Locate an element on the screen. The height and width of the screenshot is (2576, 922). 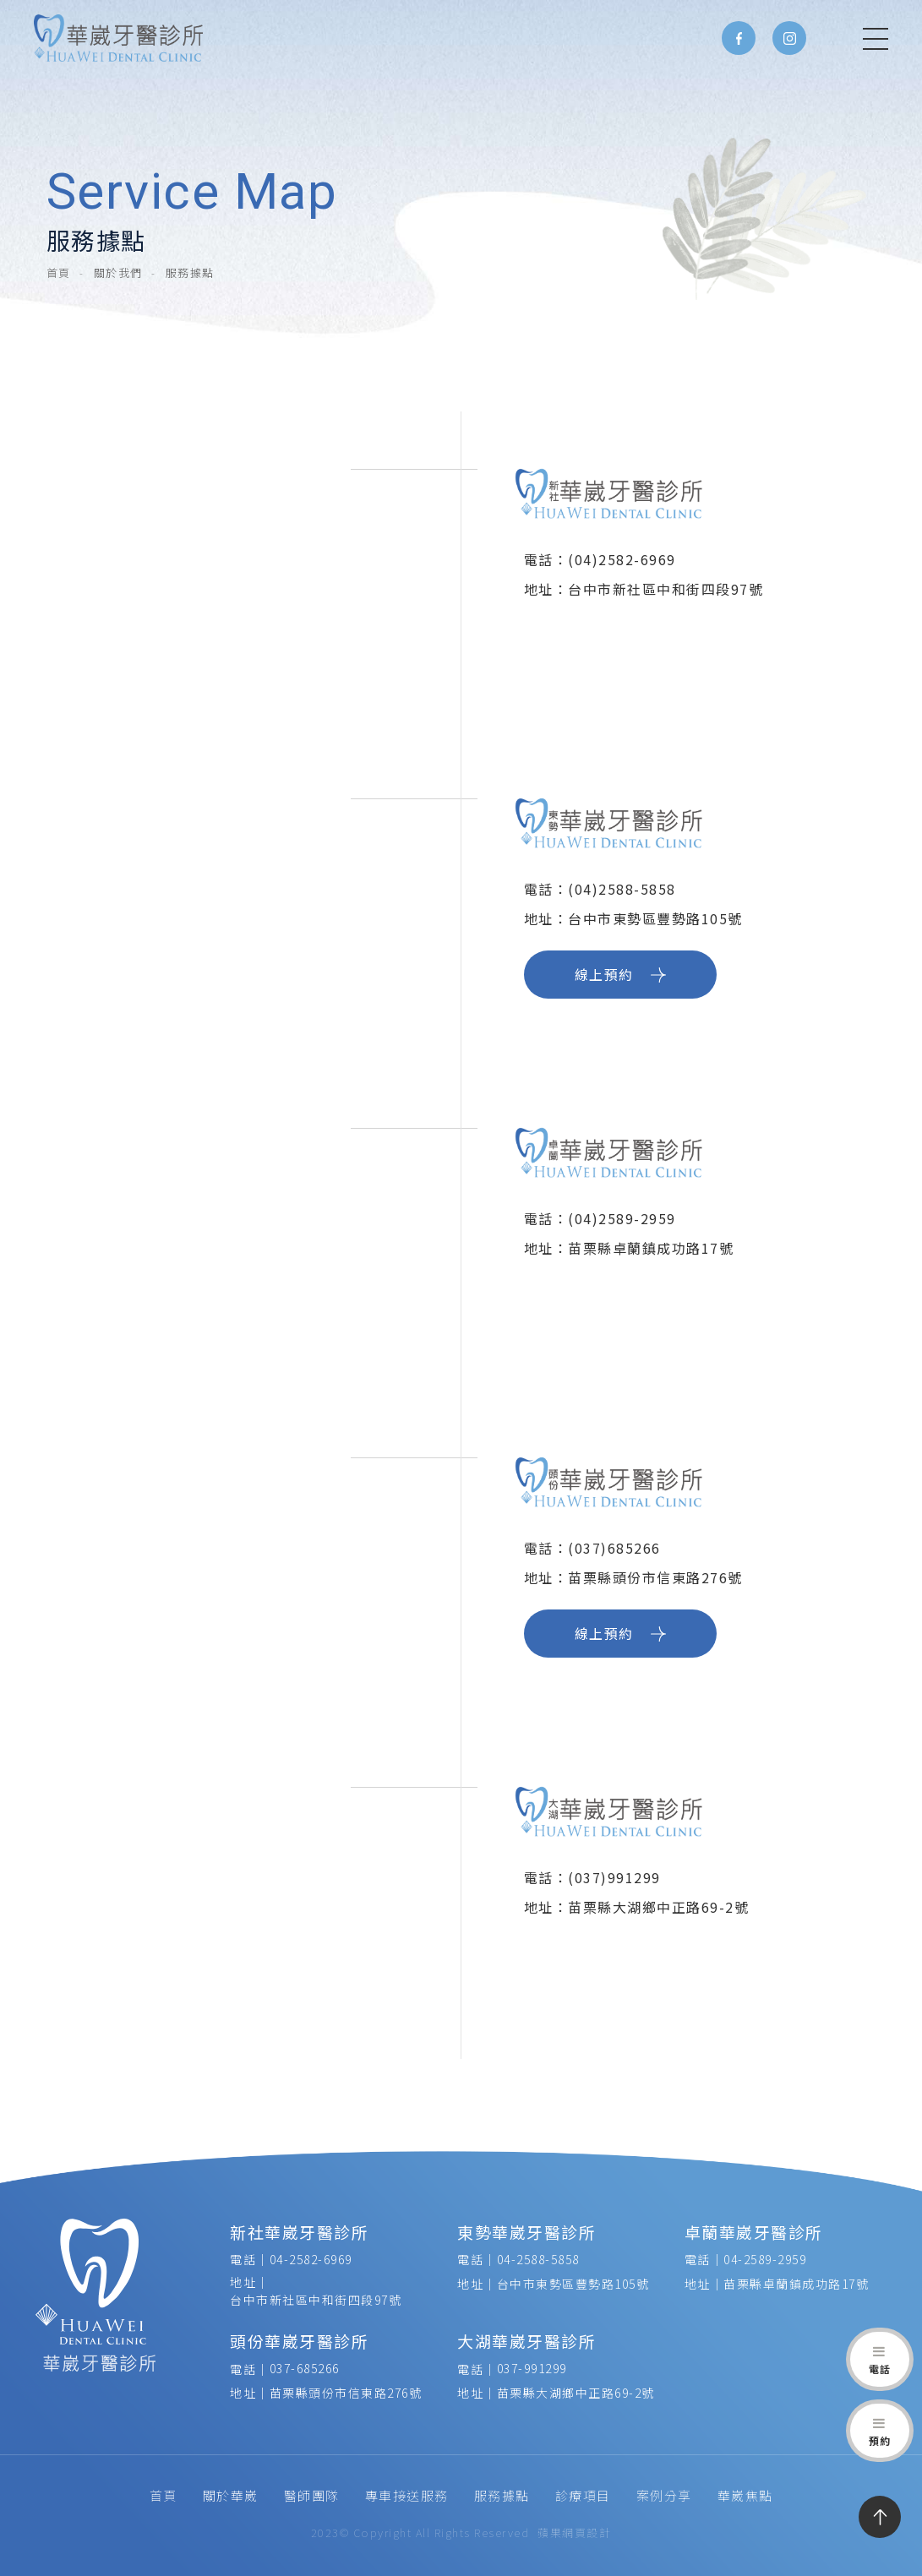
苗栗縣大湖鄉中正路69-2號 is located at coordinates (576, 2392).